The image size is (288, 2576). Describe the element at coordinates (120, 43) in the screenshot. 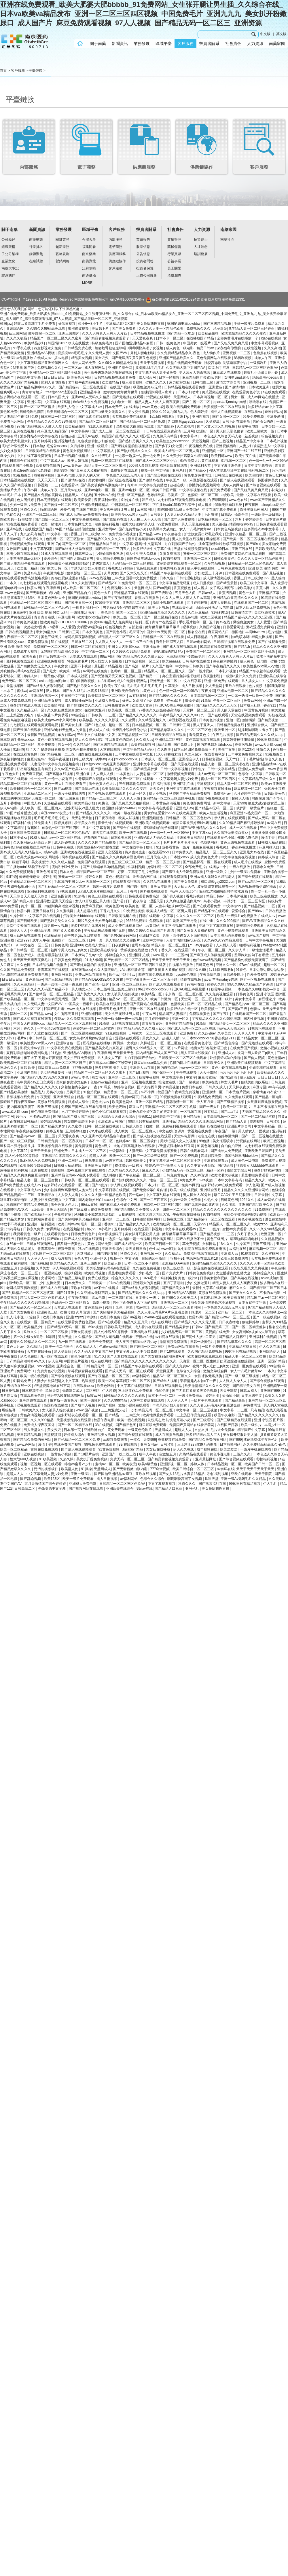

I see `新聞資訊` at that location.